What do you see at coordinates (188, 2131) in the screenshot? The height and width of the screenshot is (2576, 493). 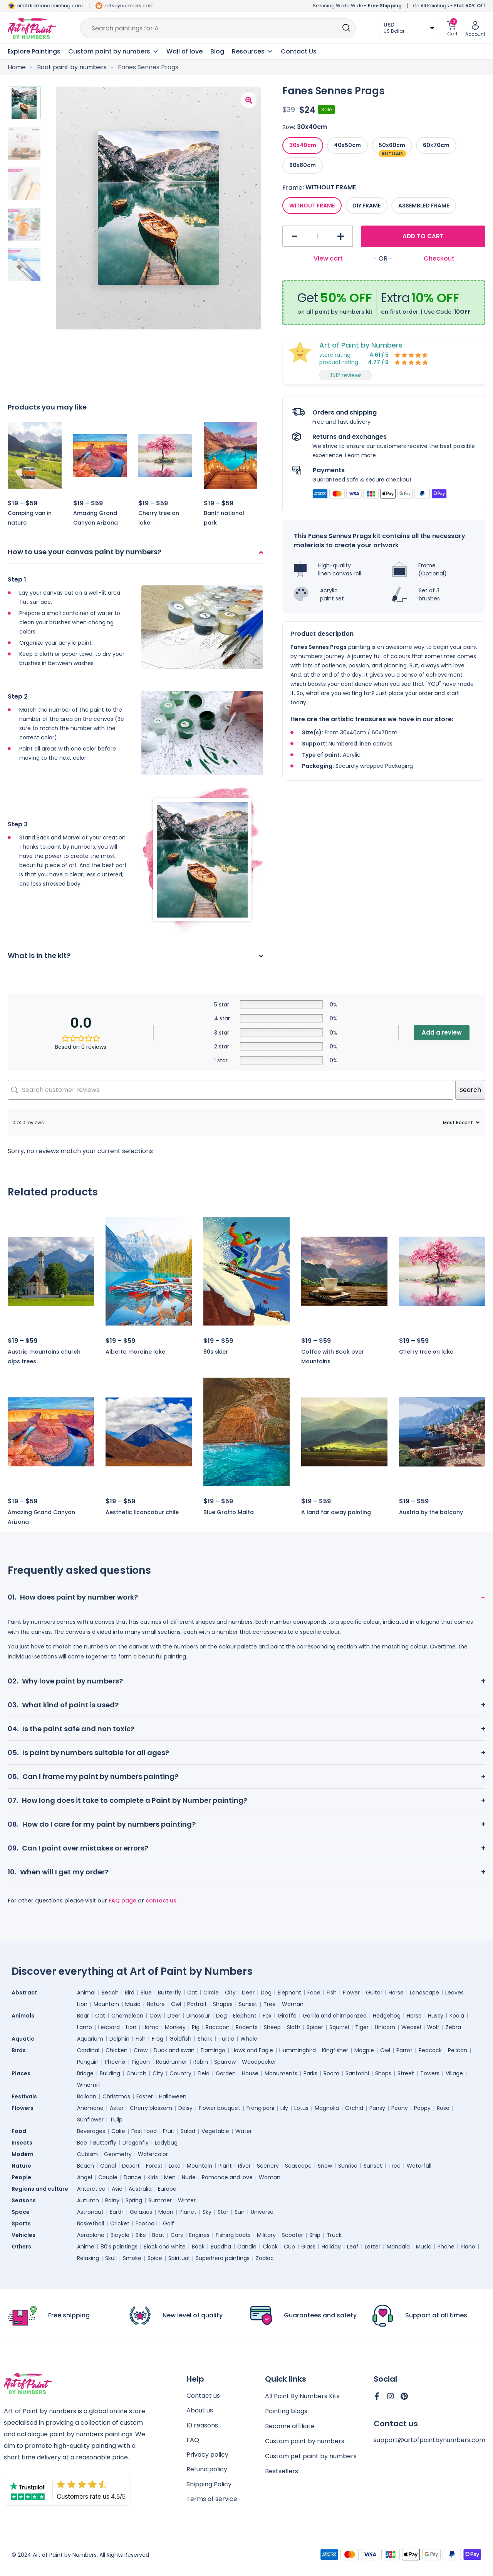 I see `Salad` at bounding box center [188, 2131].